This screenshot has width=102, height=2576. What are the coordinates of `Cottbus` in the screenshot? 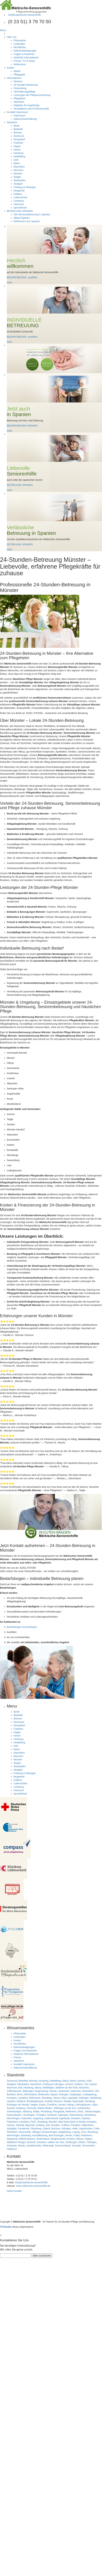 It's located at (65, 2125).